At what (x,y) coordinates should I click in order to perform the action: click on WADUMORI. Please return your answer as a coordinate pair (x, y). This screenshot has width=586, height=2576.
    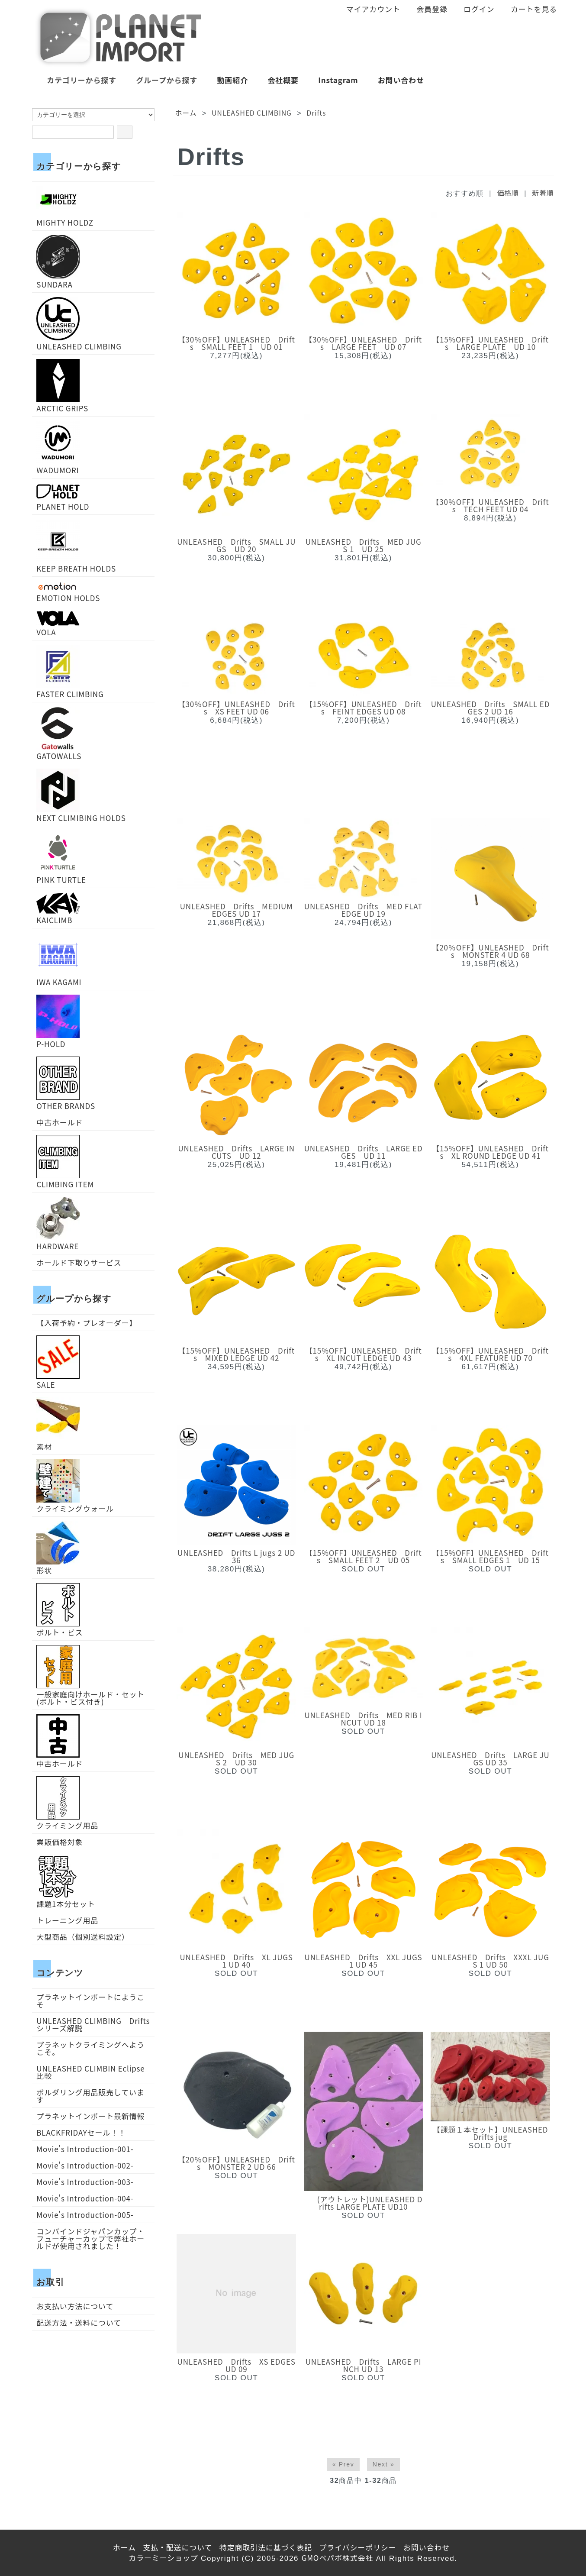
    Looking at the image, I should click on (58, 447).